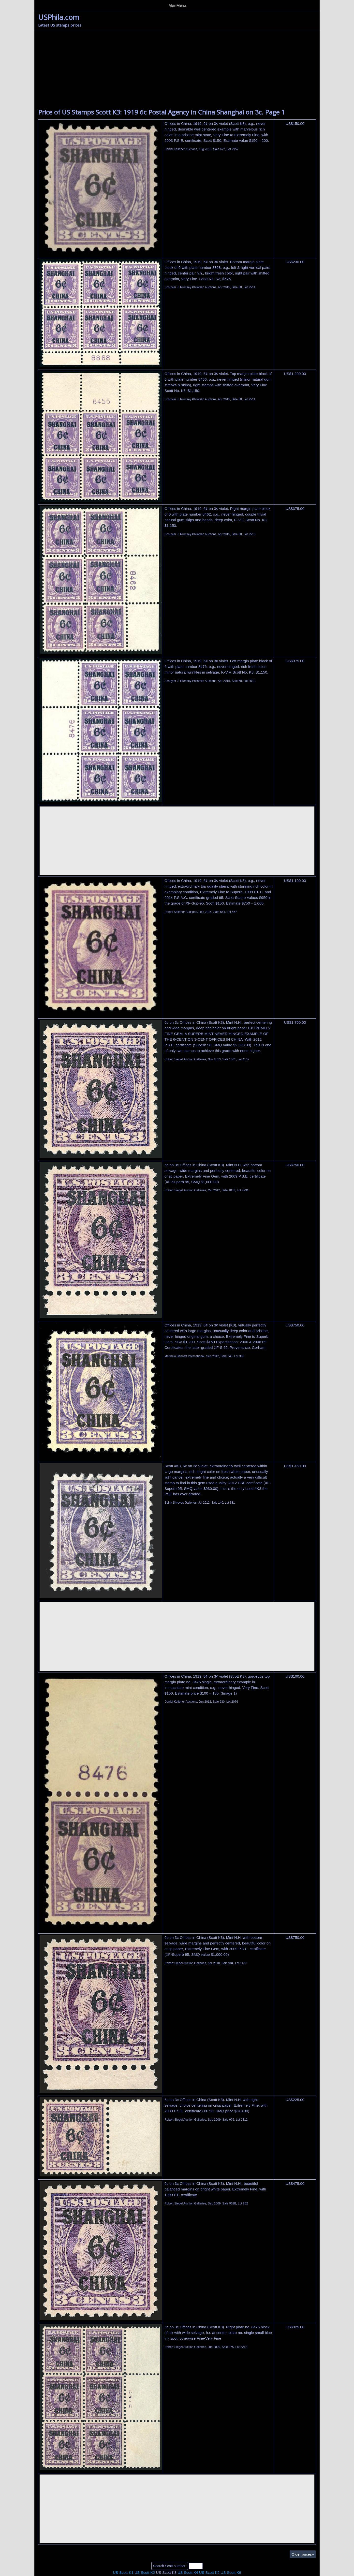 Image resolution: width=354 pixels, height=2576 pixels. Describe the element at coordinates (231, 2570) in the screenshot. I see `US Scott K6` at that location.